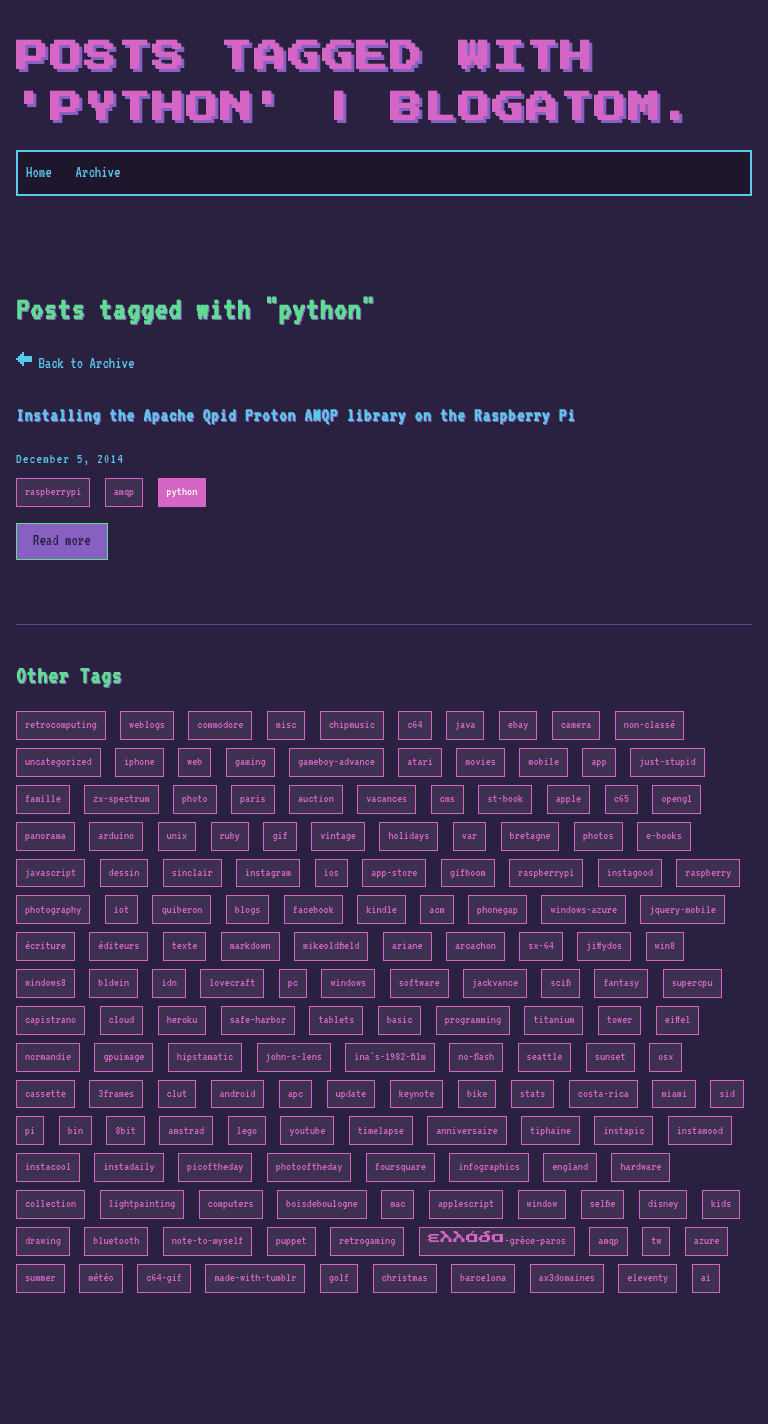 This screenshot has width=768, height=1424. What do you see at coordinates (53, 491) in the screenshot?
I see `raspberrypi` at bounding box center [53, 491].